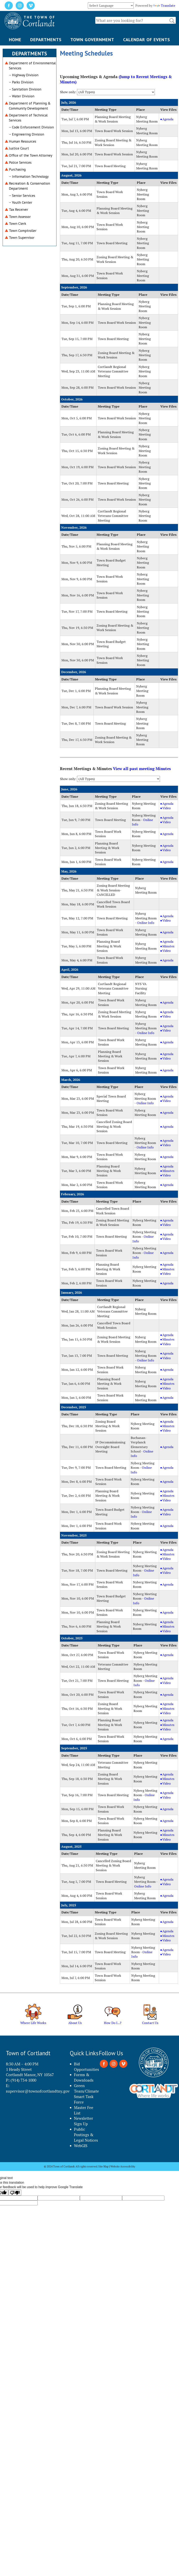  What do you see at coordinates (17, 169) in the screenshot?
I see `Purchasing` at bounding box center [17, 169].